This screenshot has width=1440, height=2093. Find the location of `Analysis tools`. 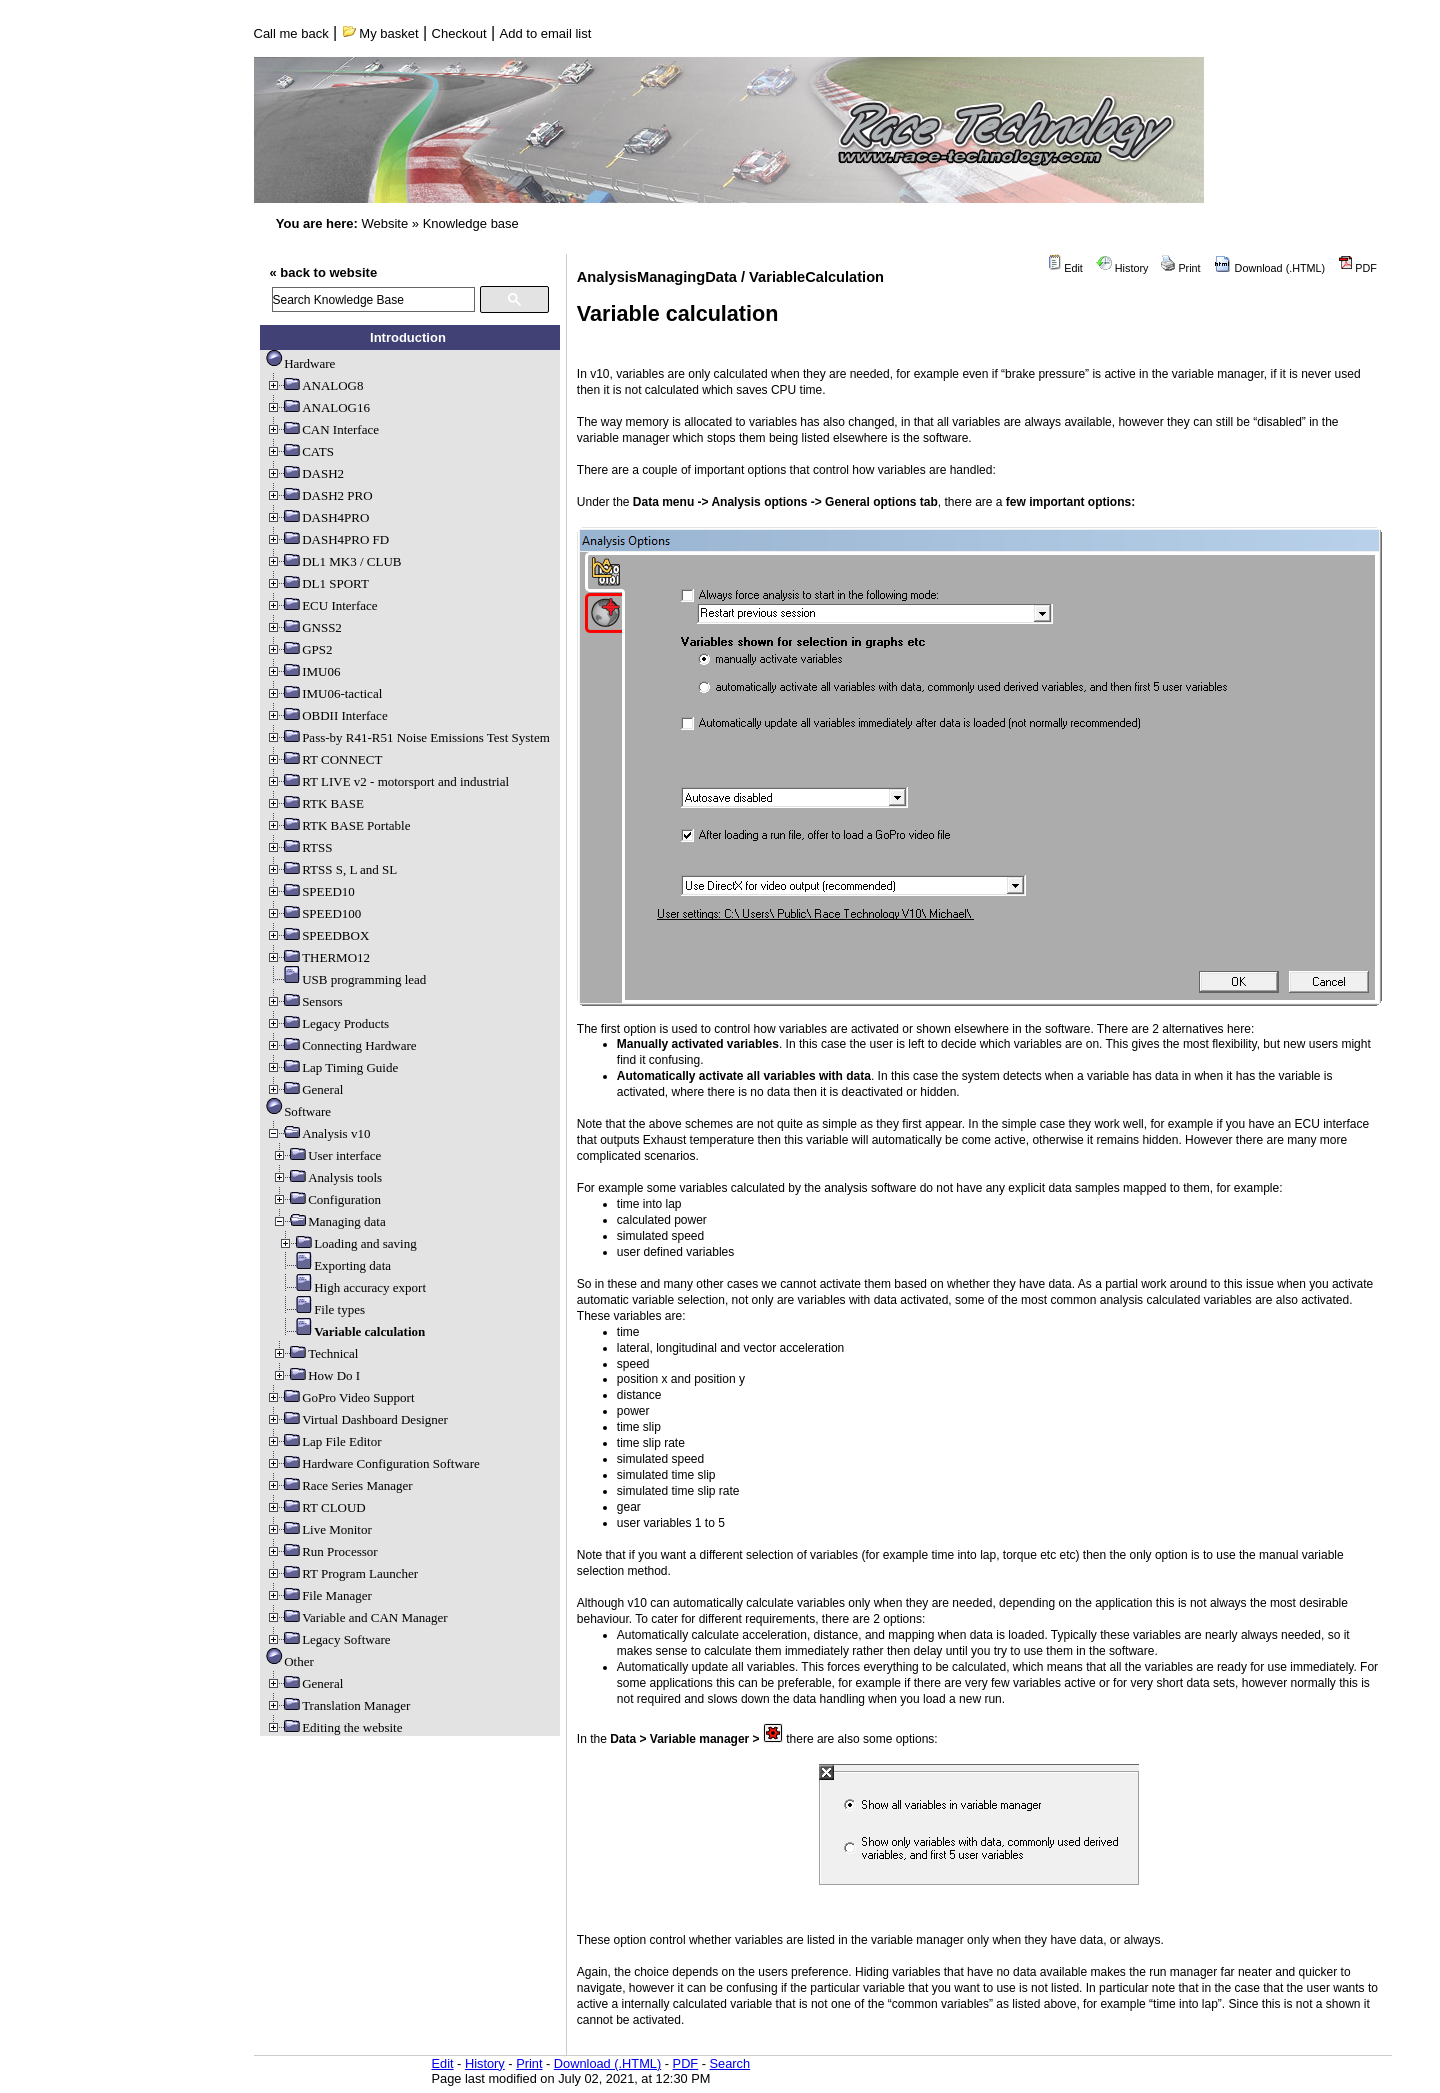

Analysis tools is located at coordinates (327, 1177).